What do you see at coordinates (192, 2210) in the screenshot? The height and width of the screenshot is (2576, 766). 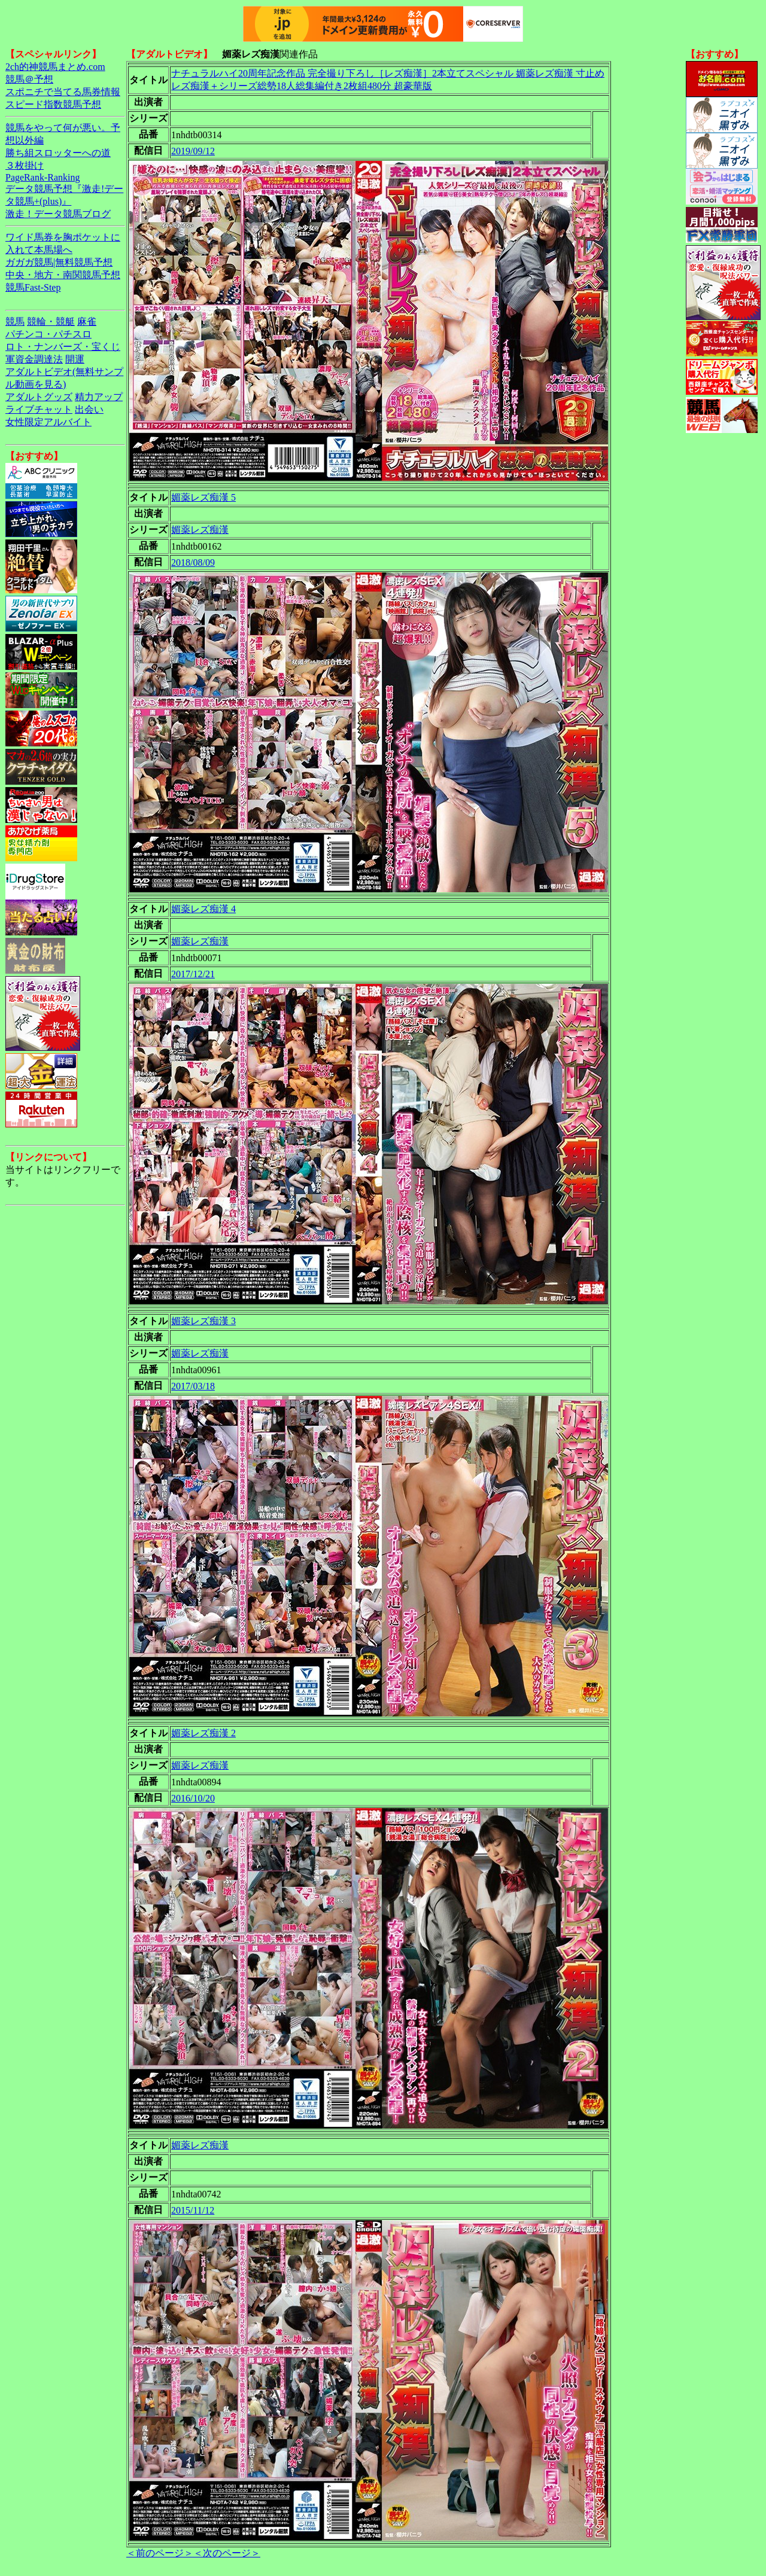 I see `2015/11/12` at bounding box center [192, 2210].